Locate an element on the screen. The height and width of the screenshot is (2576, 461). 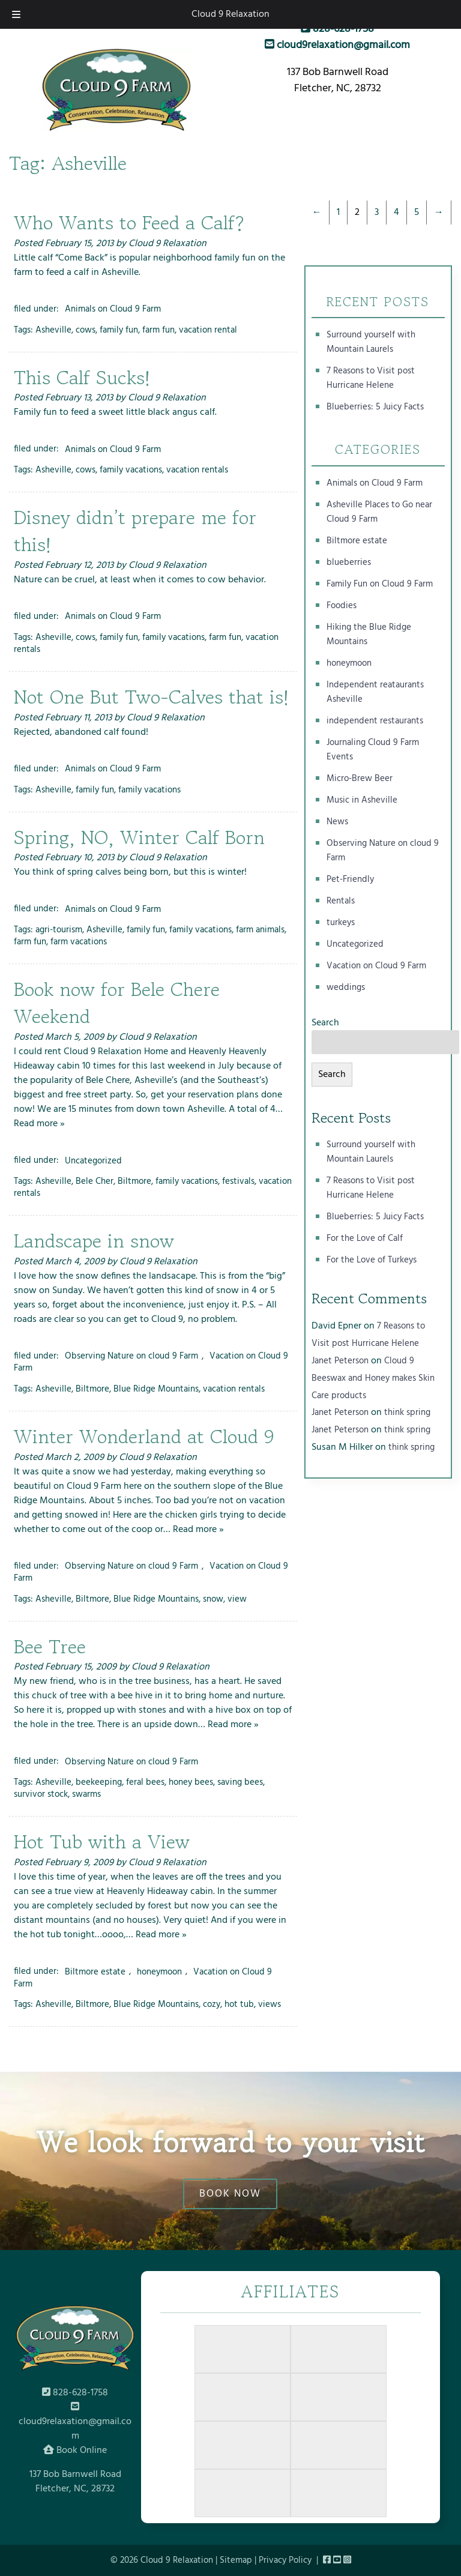
Rentals is located at coordinates (341, 901).